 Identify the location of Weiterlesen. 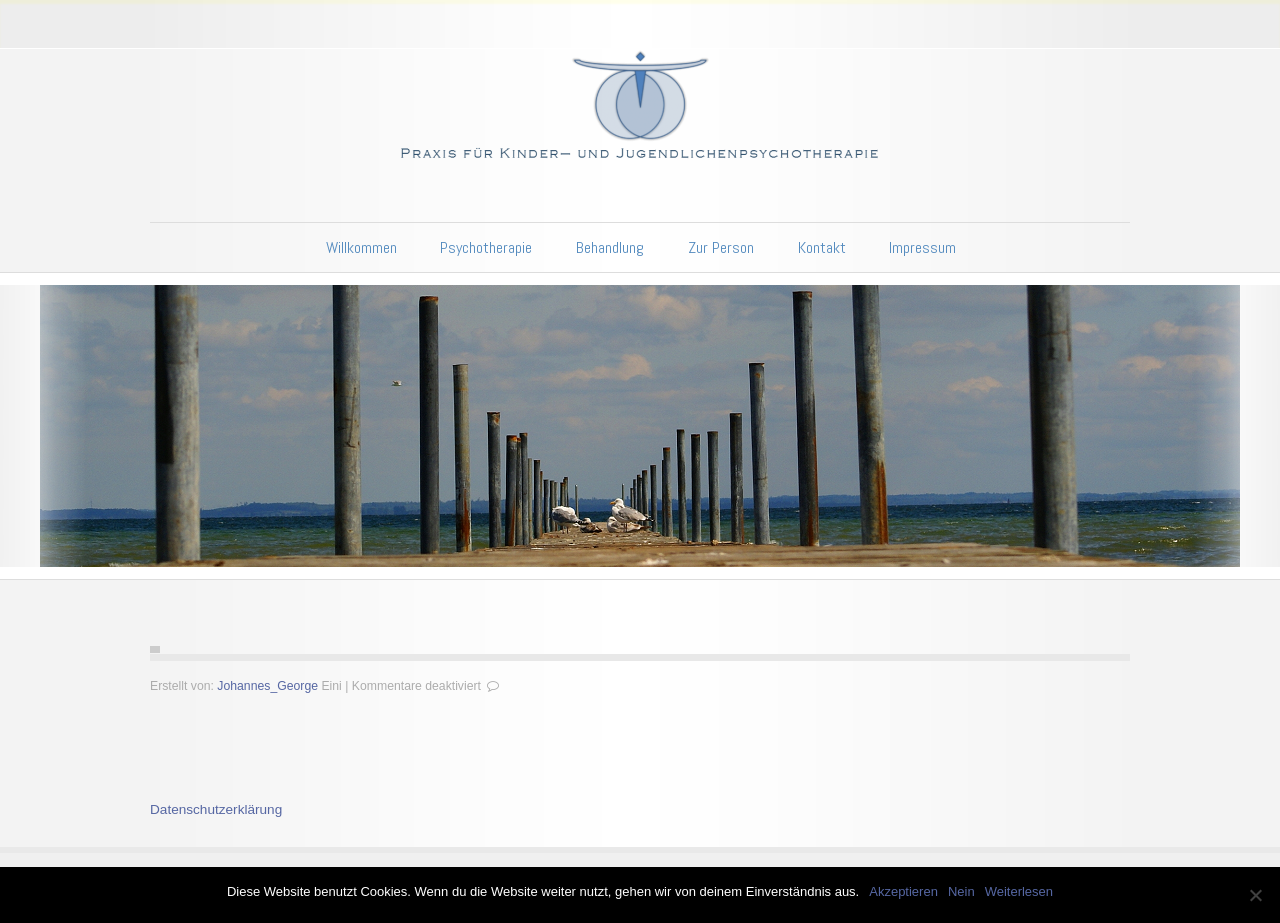
(1019, 891).